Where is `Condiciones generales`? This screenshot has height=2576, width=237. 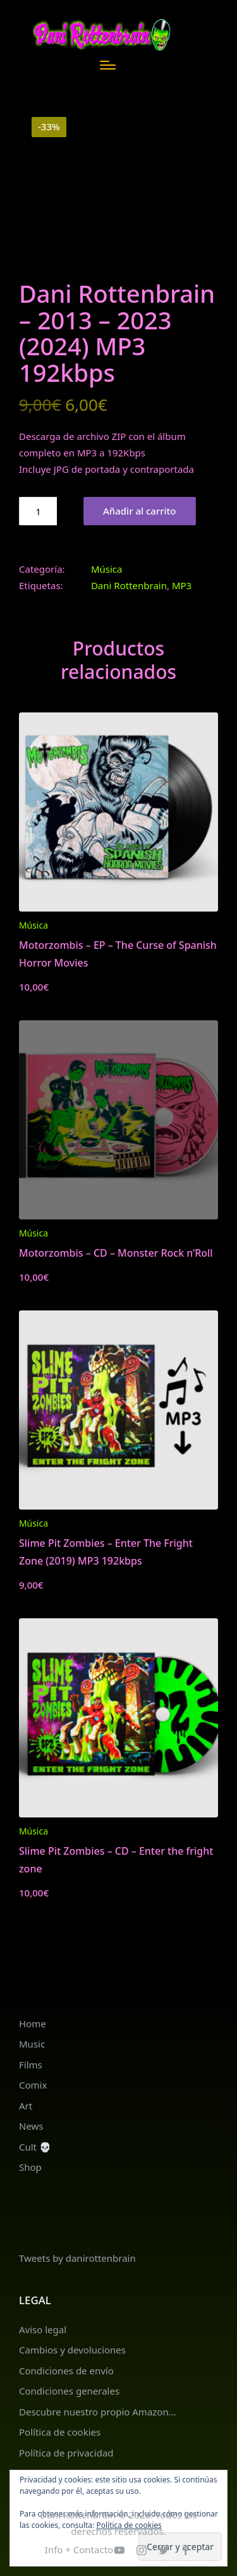 Condiciones generales is located at coordinates (69, 2390).